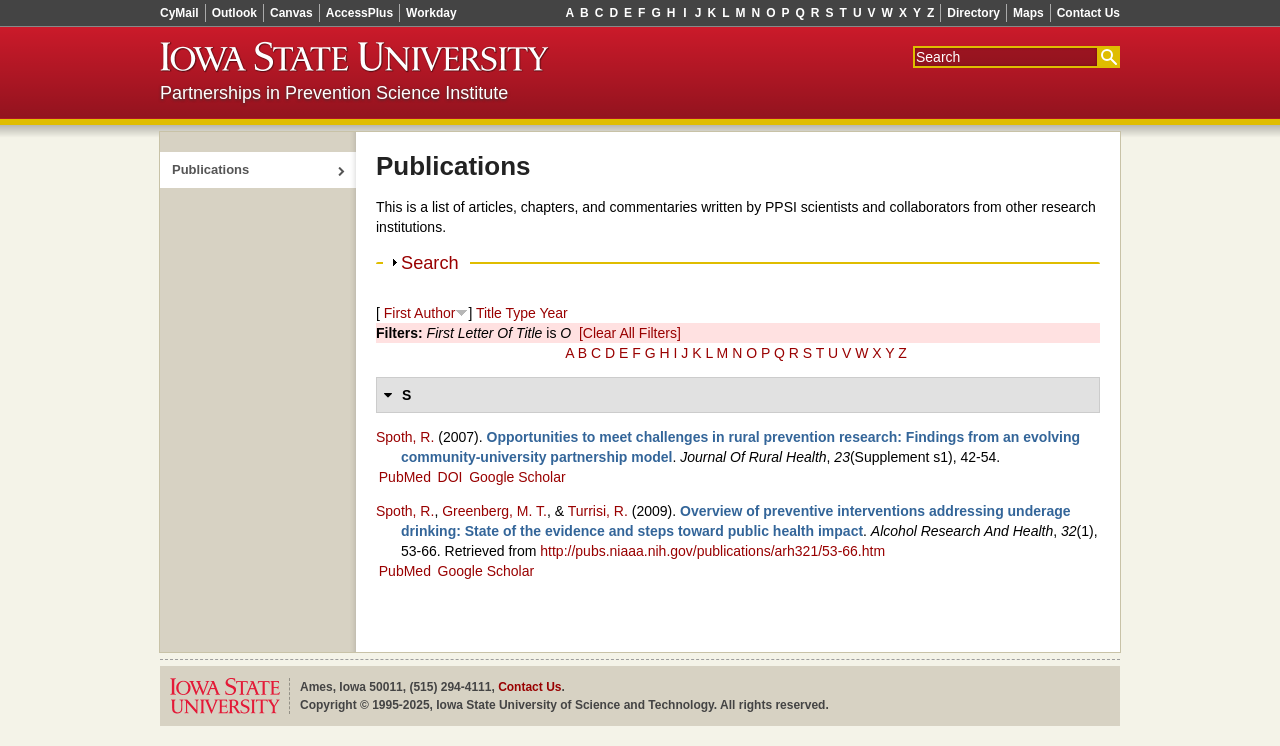 This screenshot has height=746, width=1280. What do you see at coordinates (630, 333) in the screenshot?
I see `[Clear All Filters]` at bounding box center [630, 333].